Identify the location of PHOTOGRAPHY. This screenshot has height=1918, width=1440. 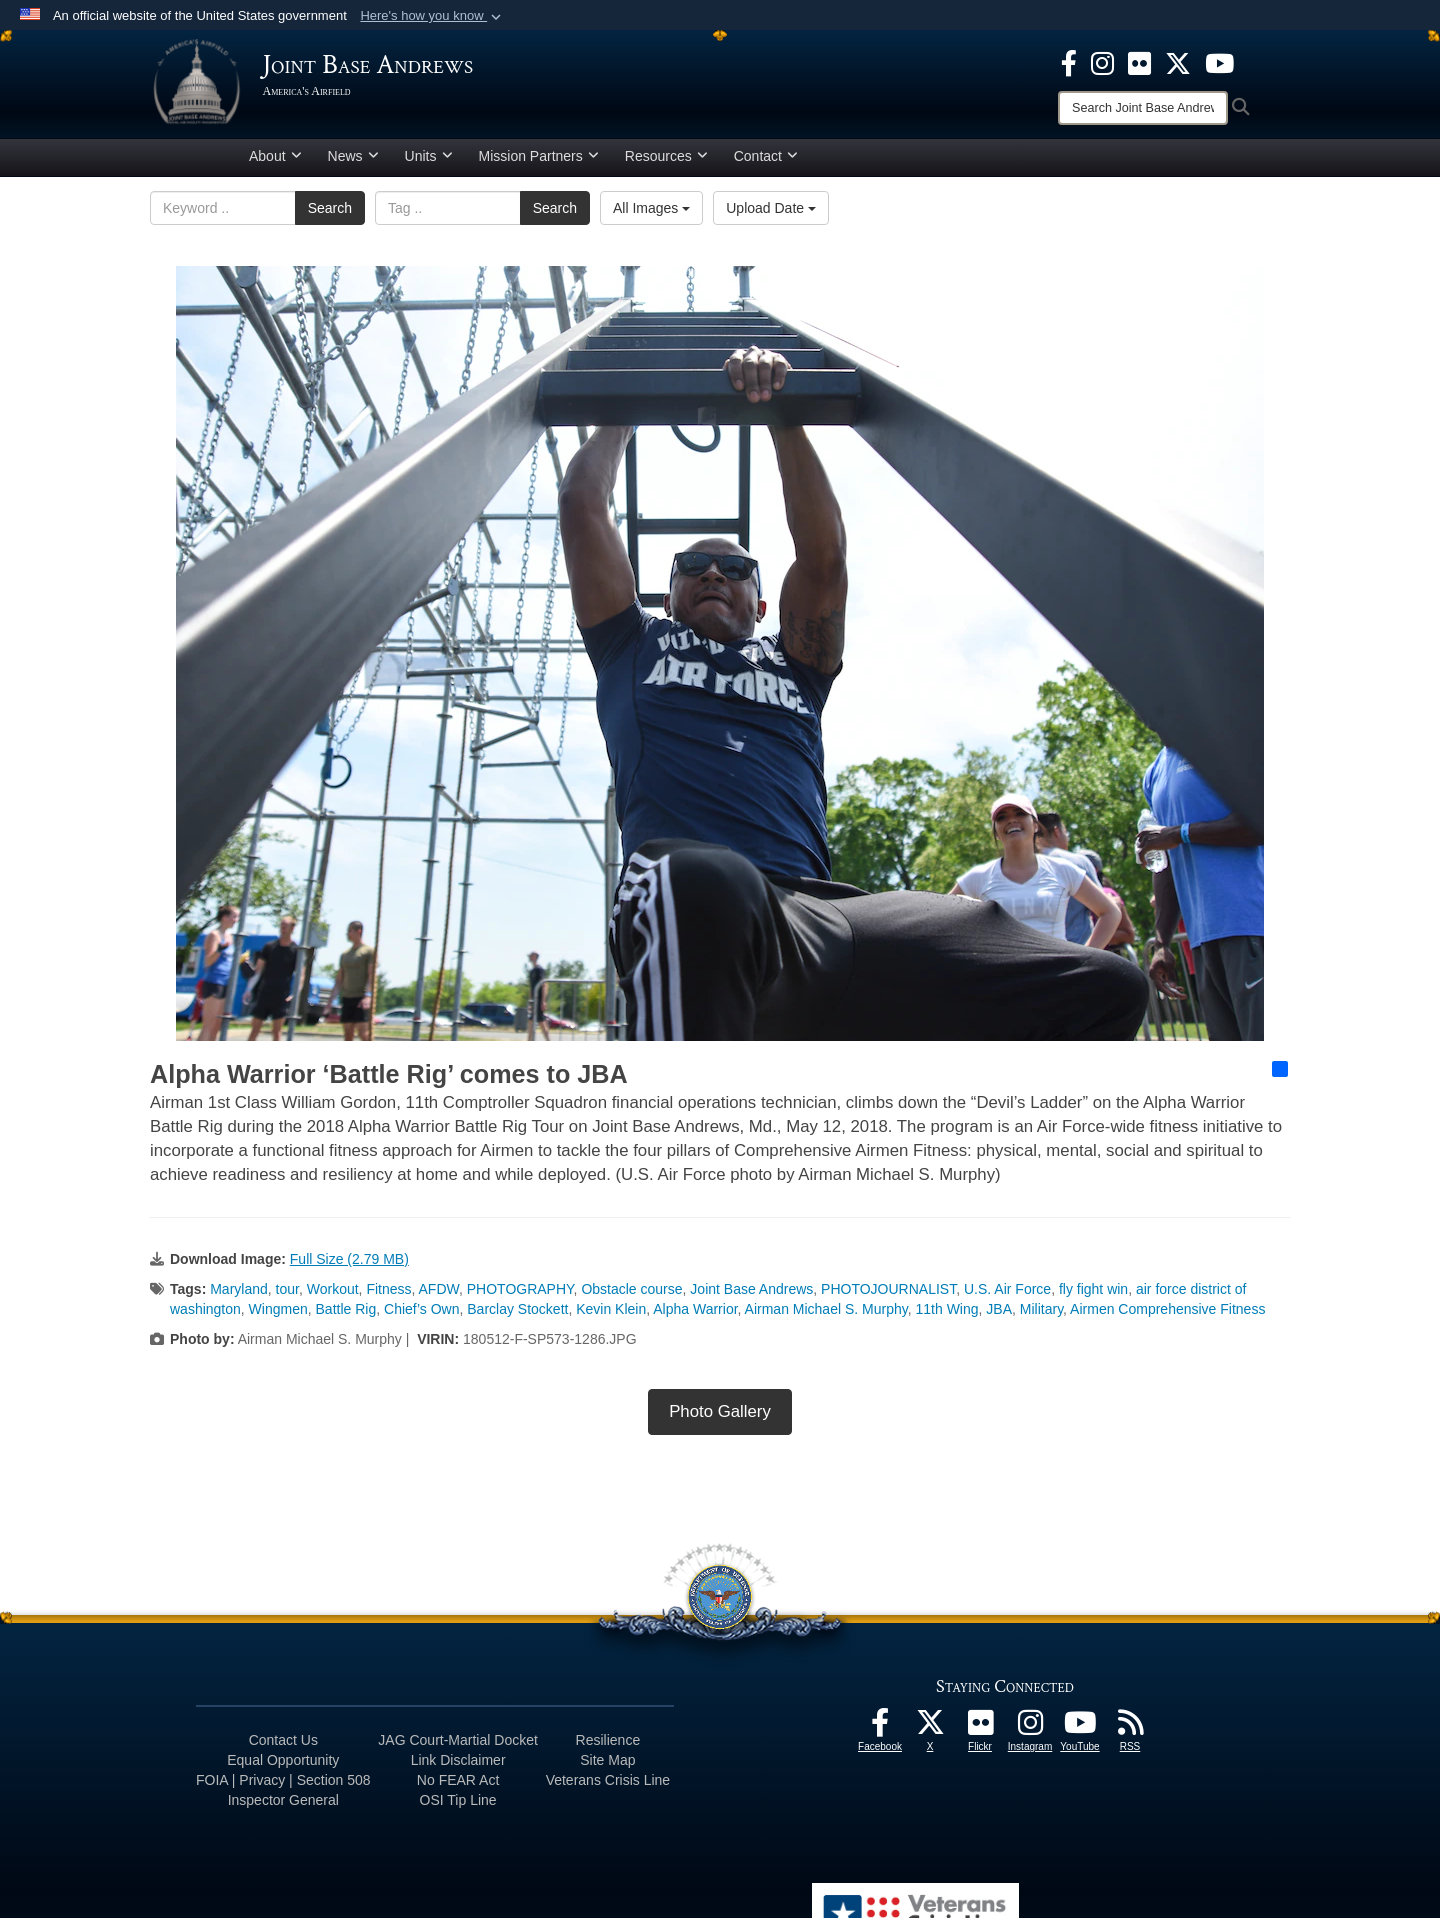
(520, 1296).